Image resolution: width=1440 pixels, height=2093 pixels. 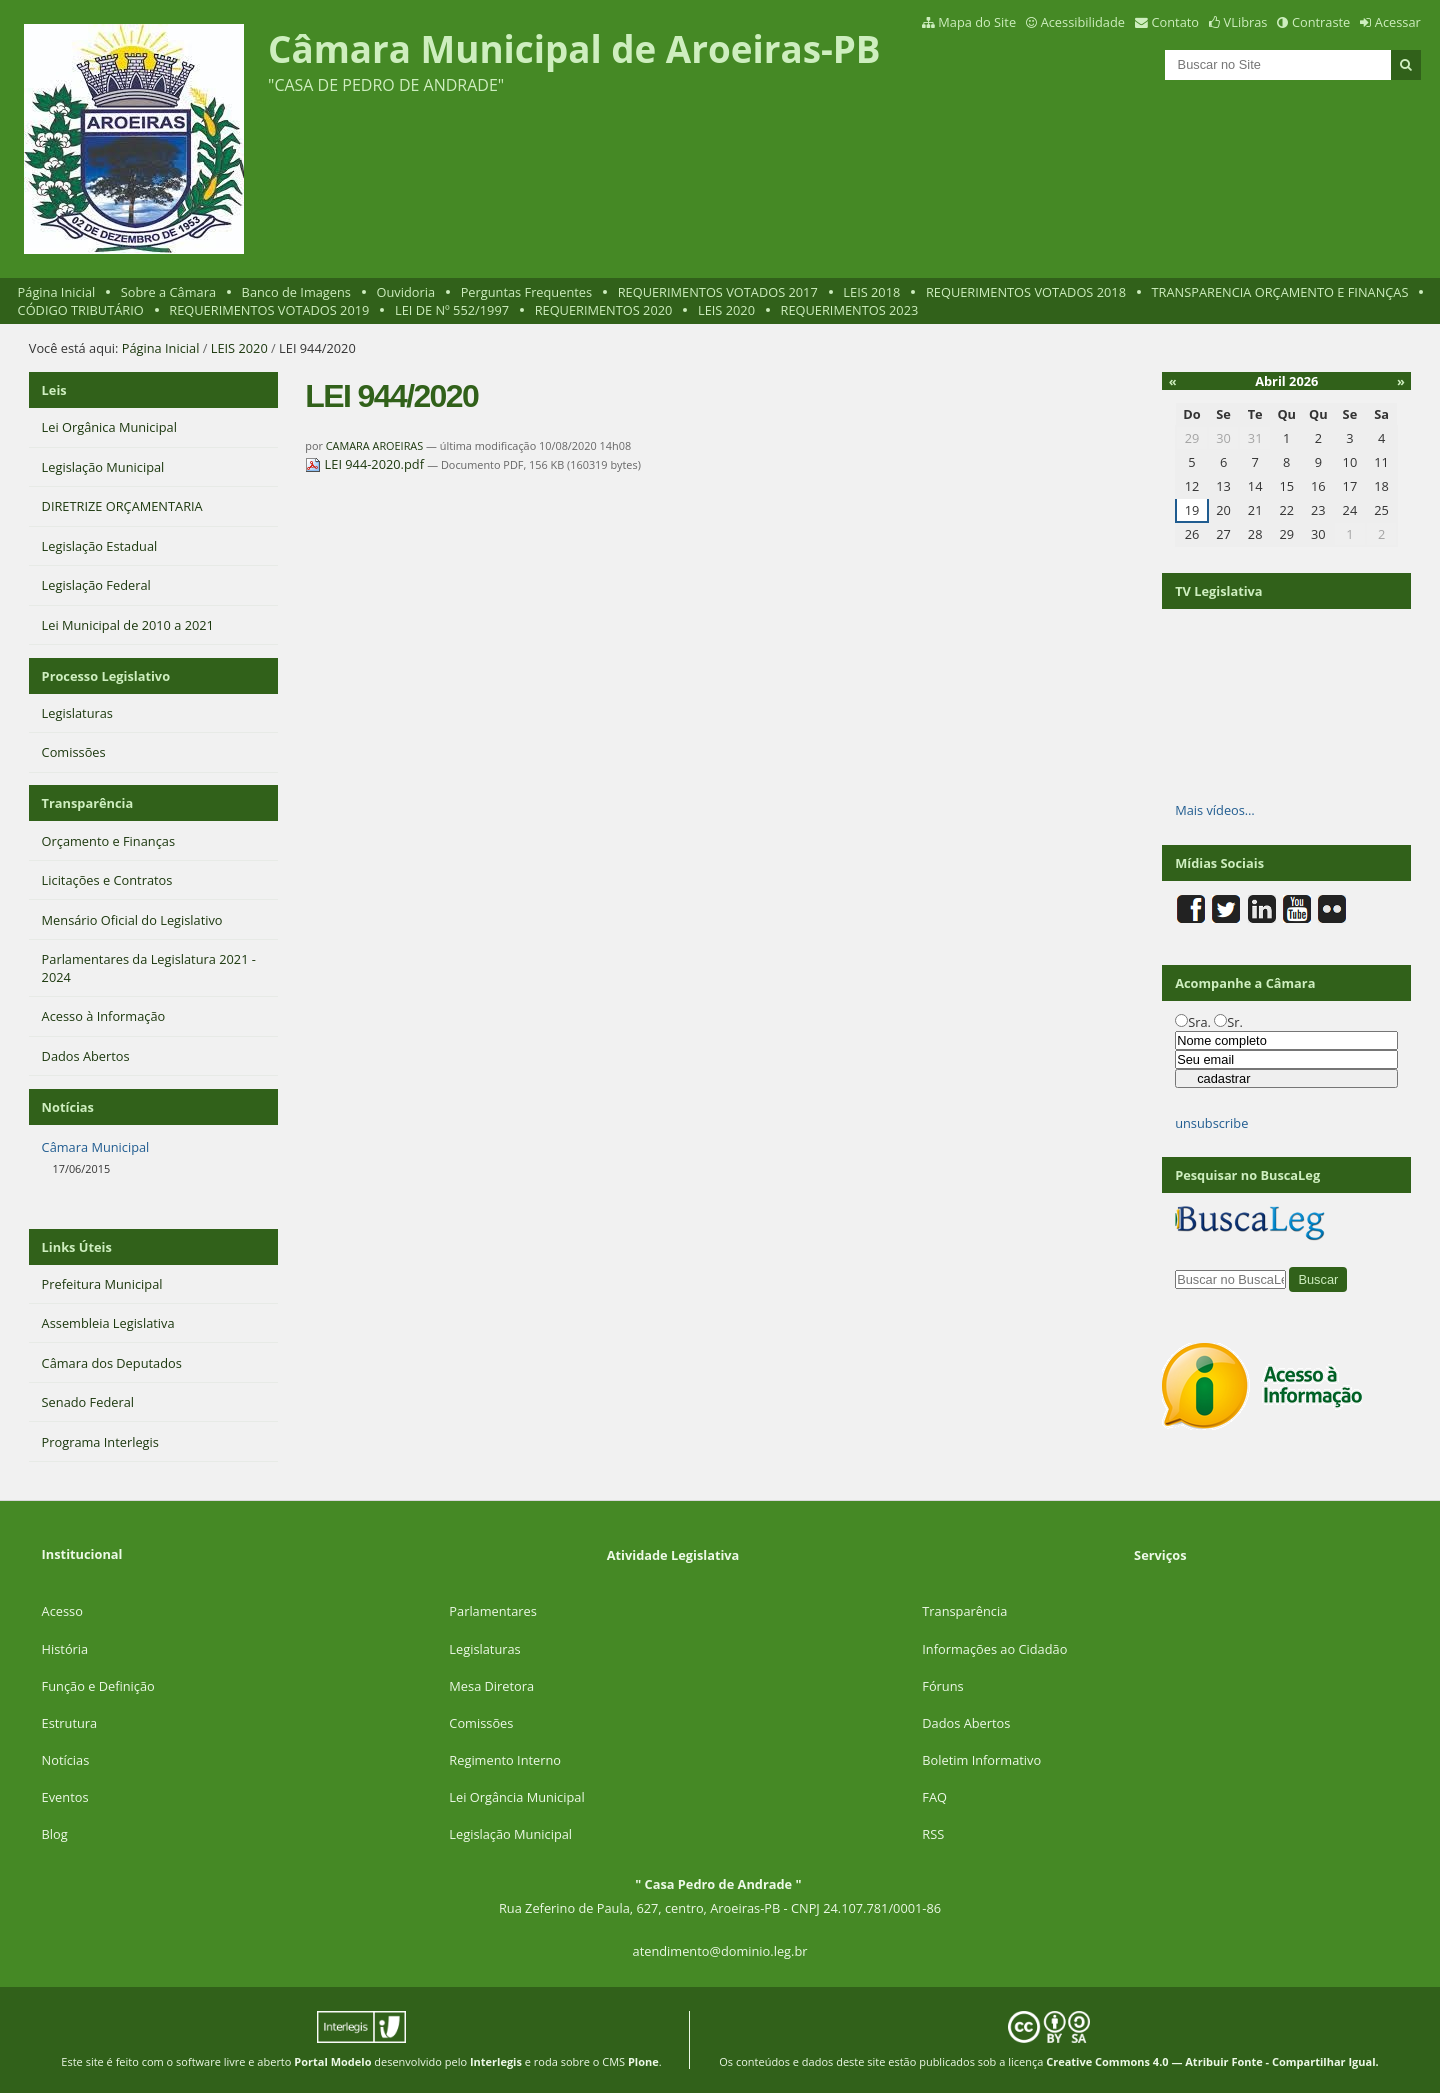 What do you see at coordinates (66, 1760) in the screenshot?
I see `Notícias` at bounding box center [66, 1760].